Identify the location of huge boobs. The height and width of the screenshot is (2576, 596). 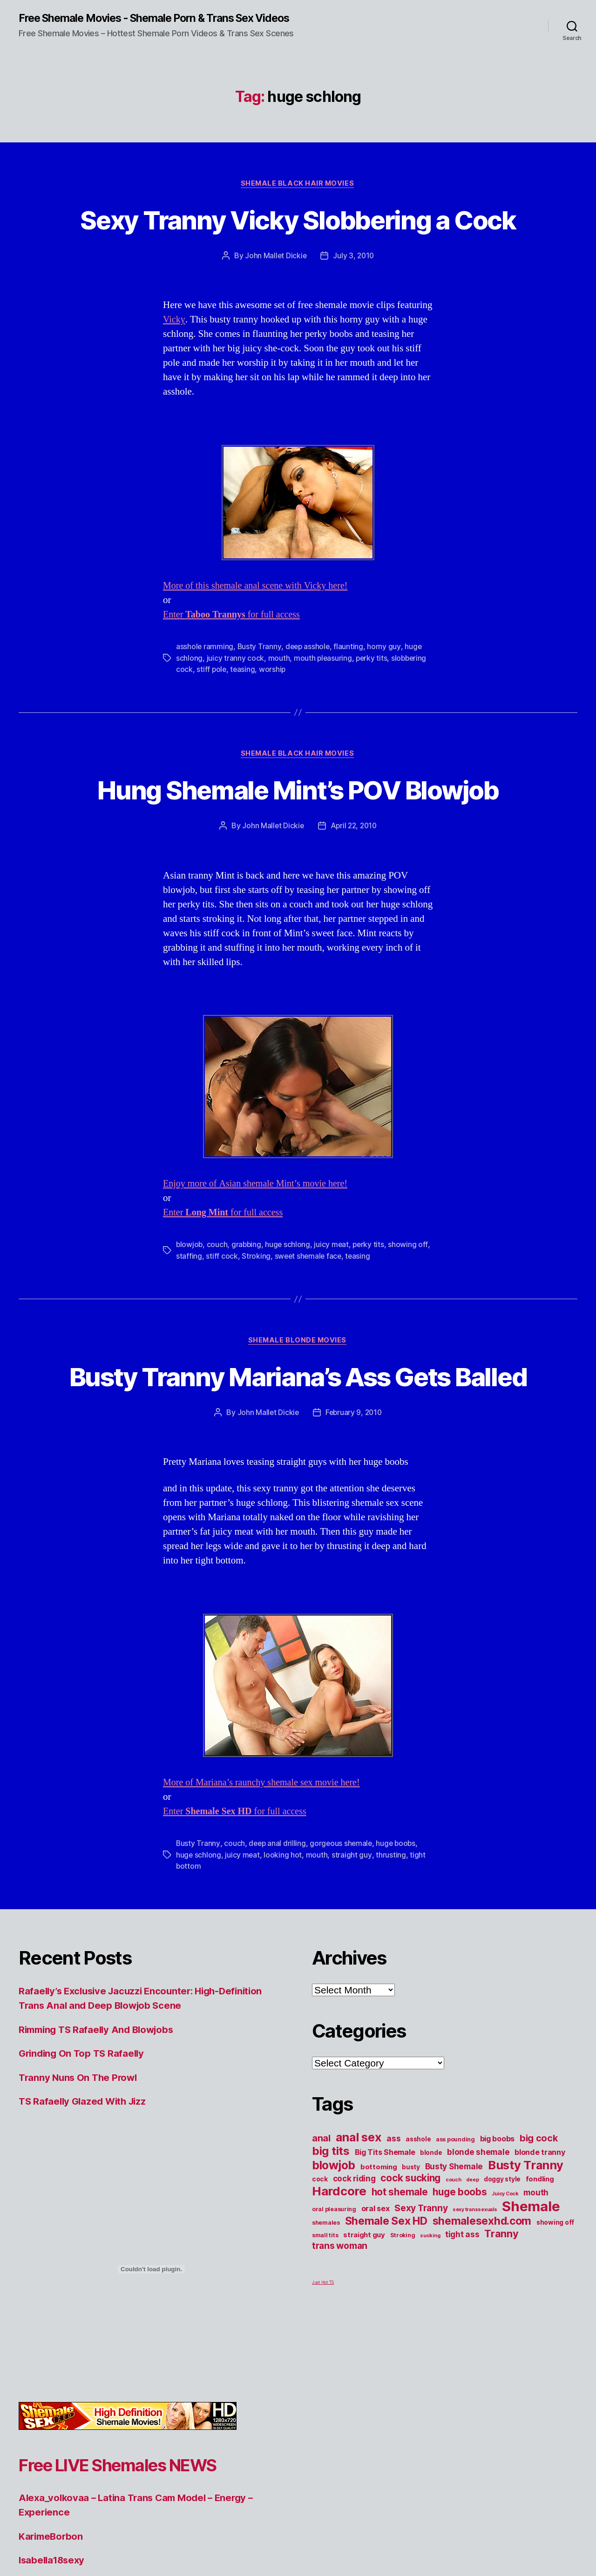
(399, 1957).